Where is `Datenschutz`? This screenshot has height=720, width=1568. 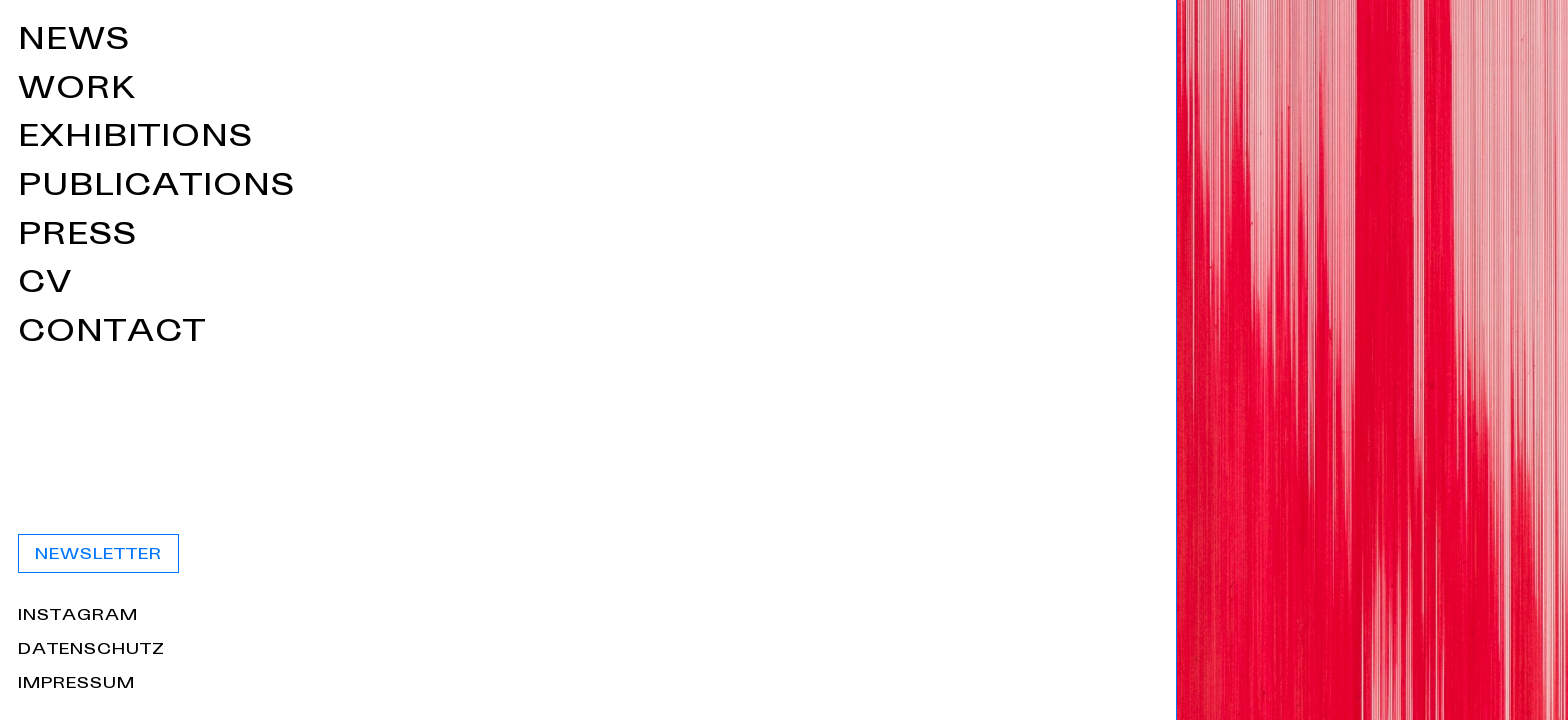 Datenschutz is located at coordinates (885, 651).